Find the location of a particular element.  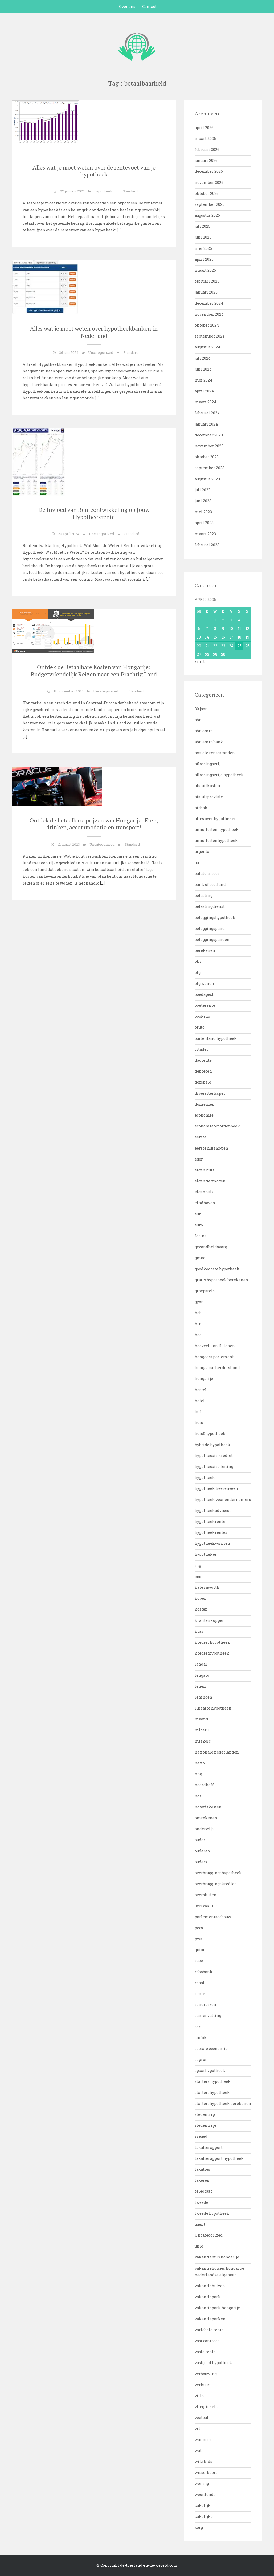

domeinen is located at coordinates (205, 1104).